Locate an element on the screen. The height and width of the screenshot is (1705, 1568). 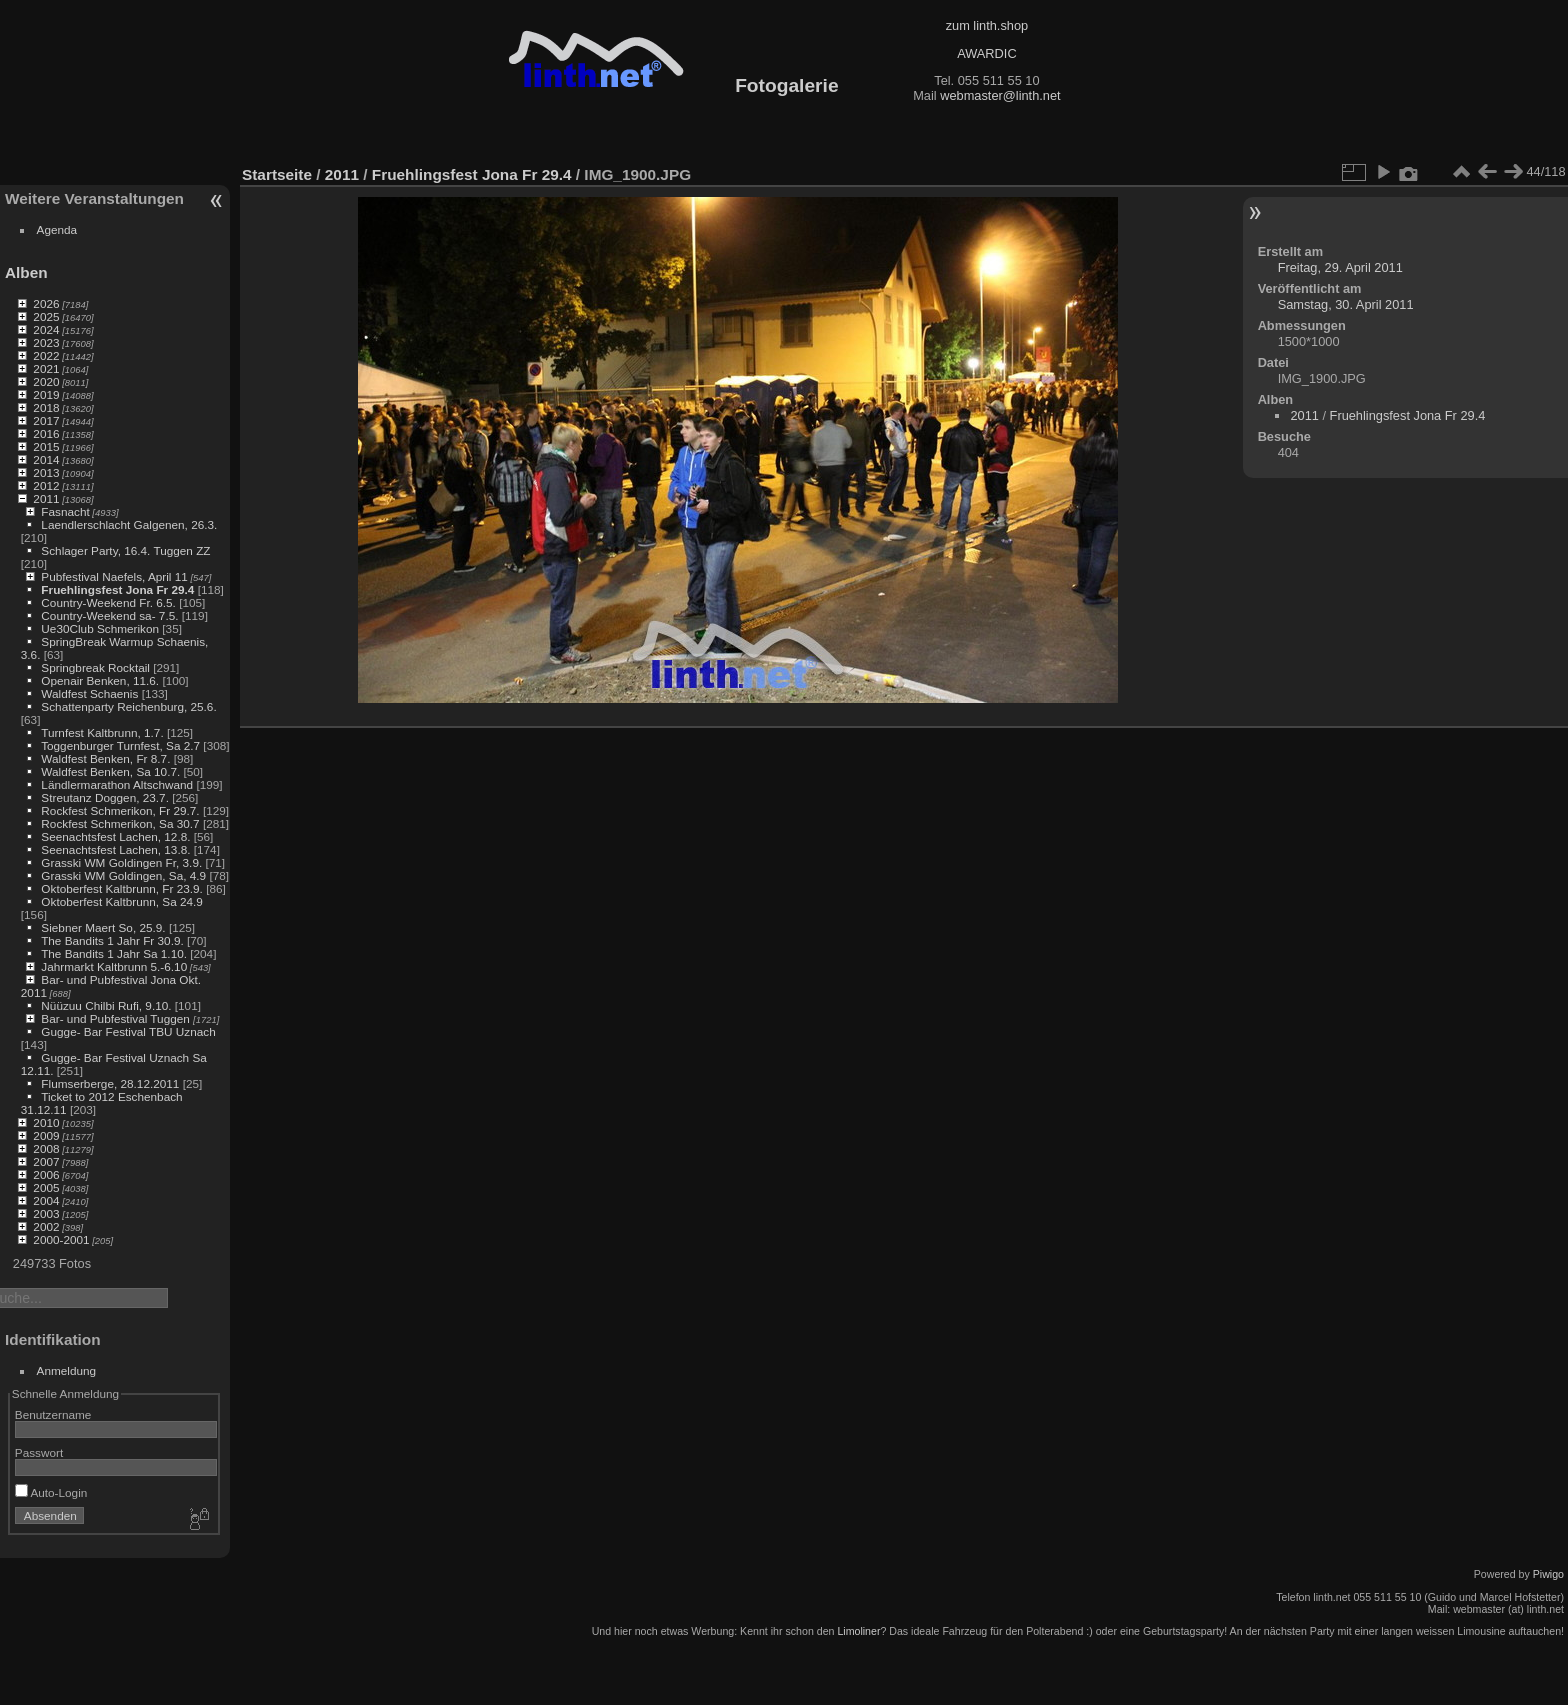
Rockfest Schmerikon, Sa 30.7 is located at coordinates (120, 823).